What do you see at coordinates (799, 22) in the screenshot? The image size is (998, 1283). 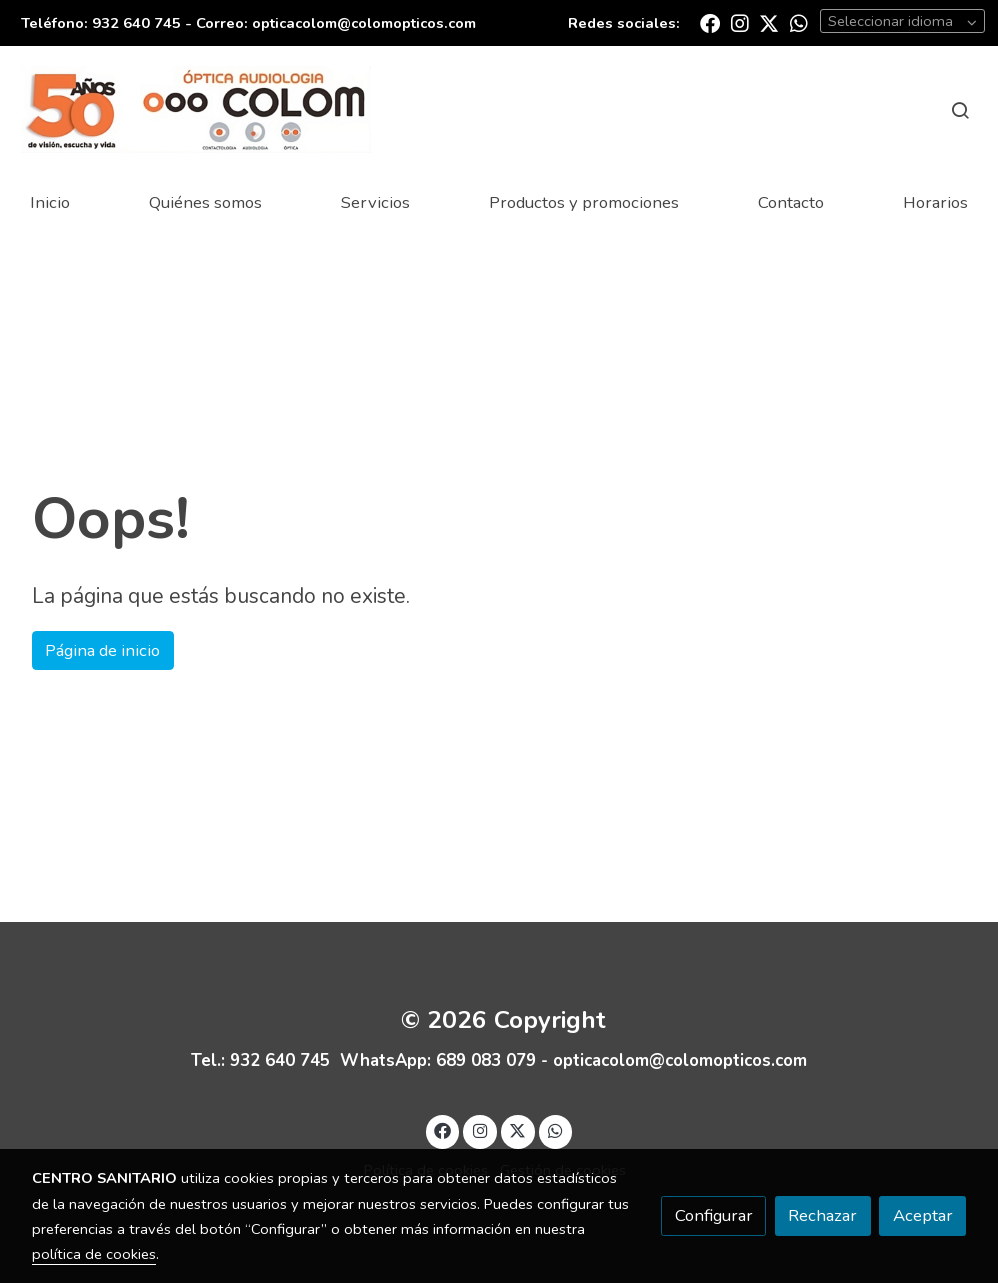 I see `[link whatsapp]` at bounding box center [799, 22].